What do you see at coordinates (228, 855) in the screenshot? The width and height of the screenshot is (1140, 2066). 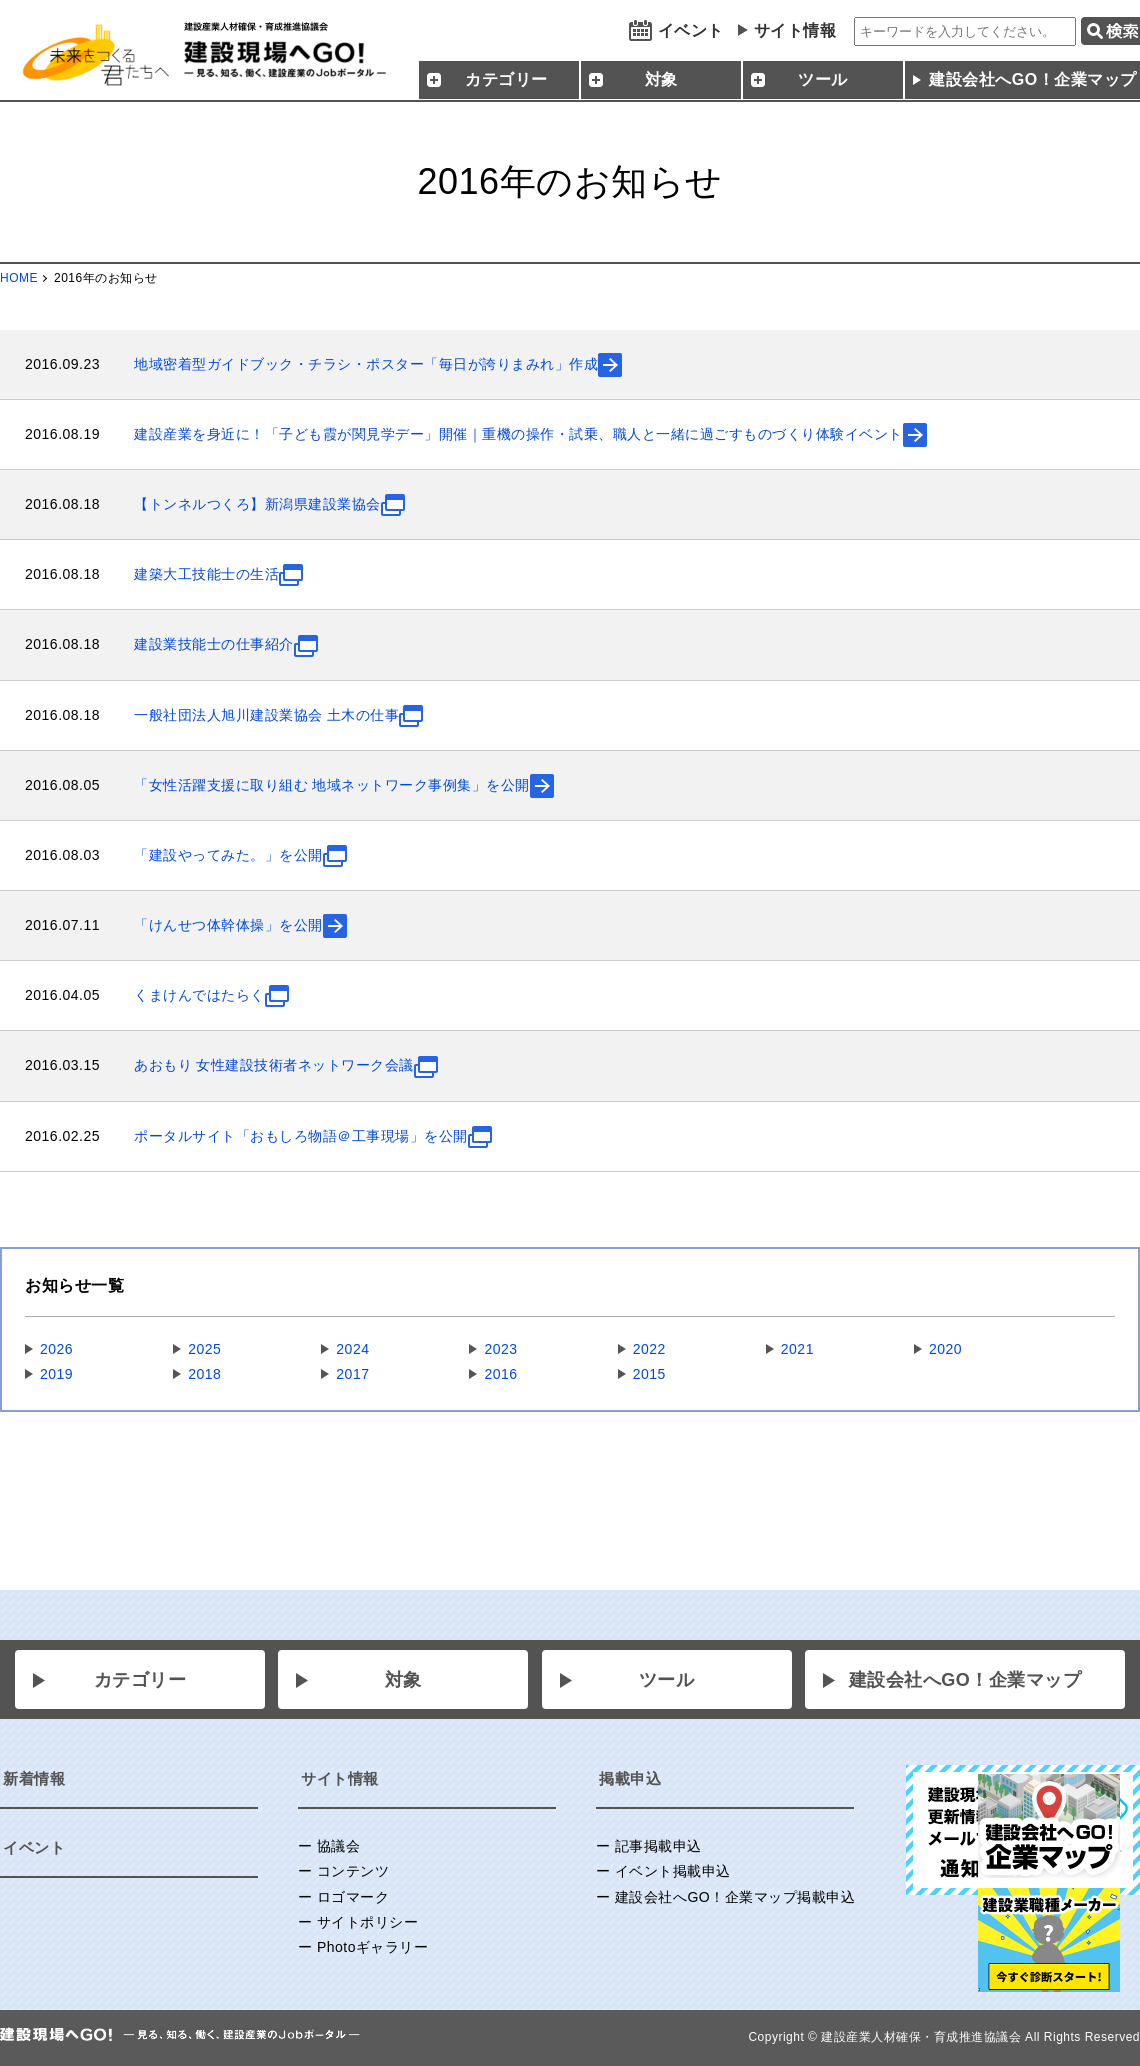 I see `「建設やってみた。」を公開` at bounding box center [228, 855].